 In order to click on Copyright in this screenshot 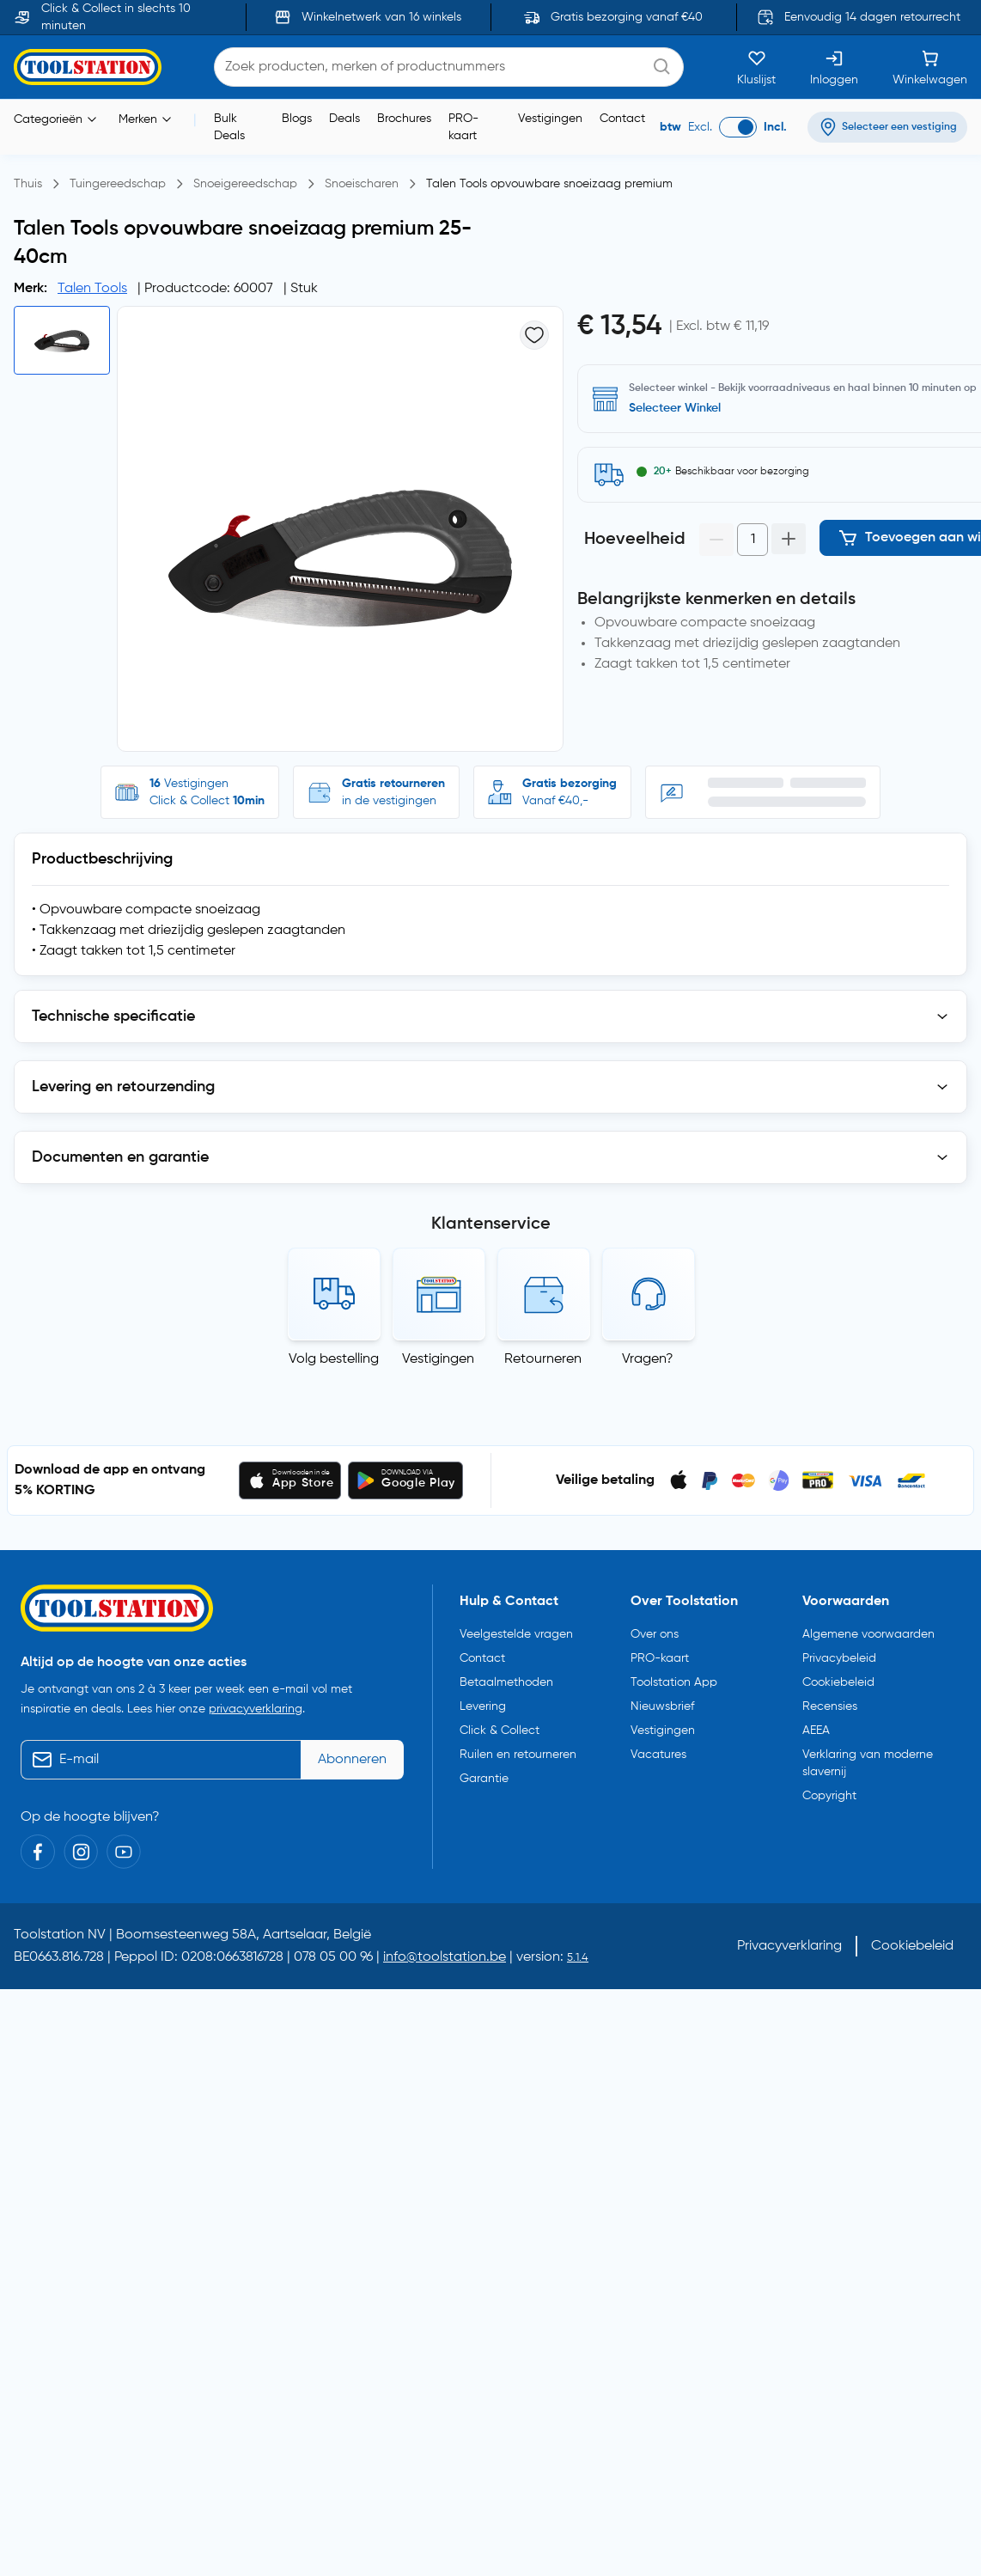, I will do `click(829, 1796)`.